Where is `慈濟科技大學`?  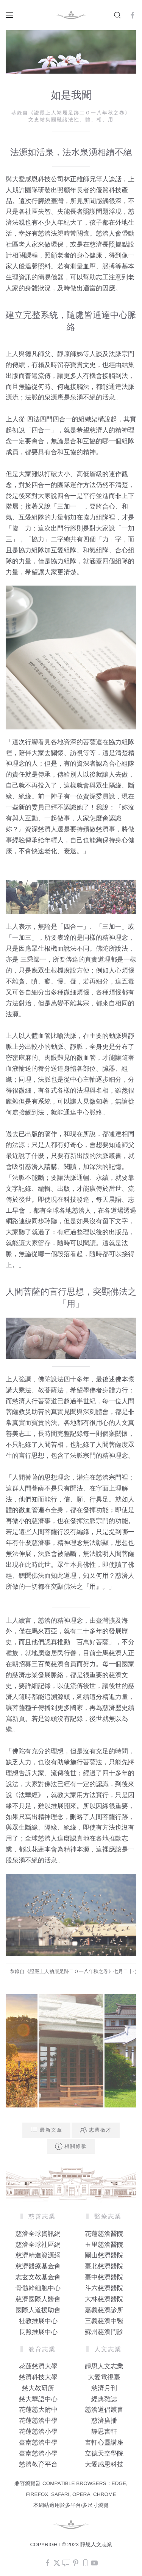 慈濟科技大學 is located at coordinates (38, 2377).